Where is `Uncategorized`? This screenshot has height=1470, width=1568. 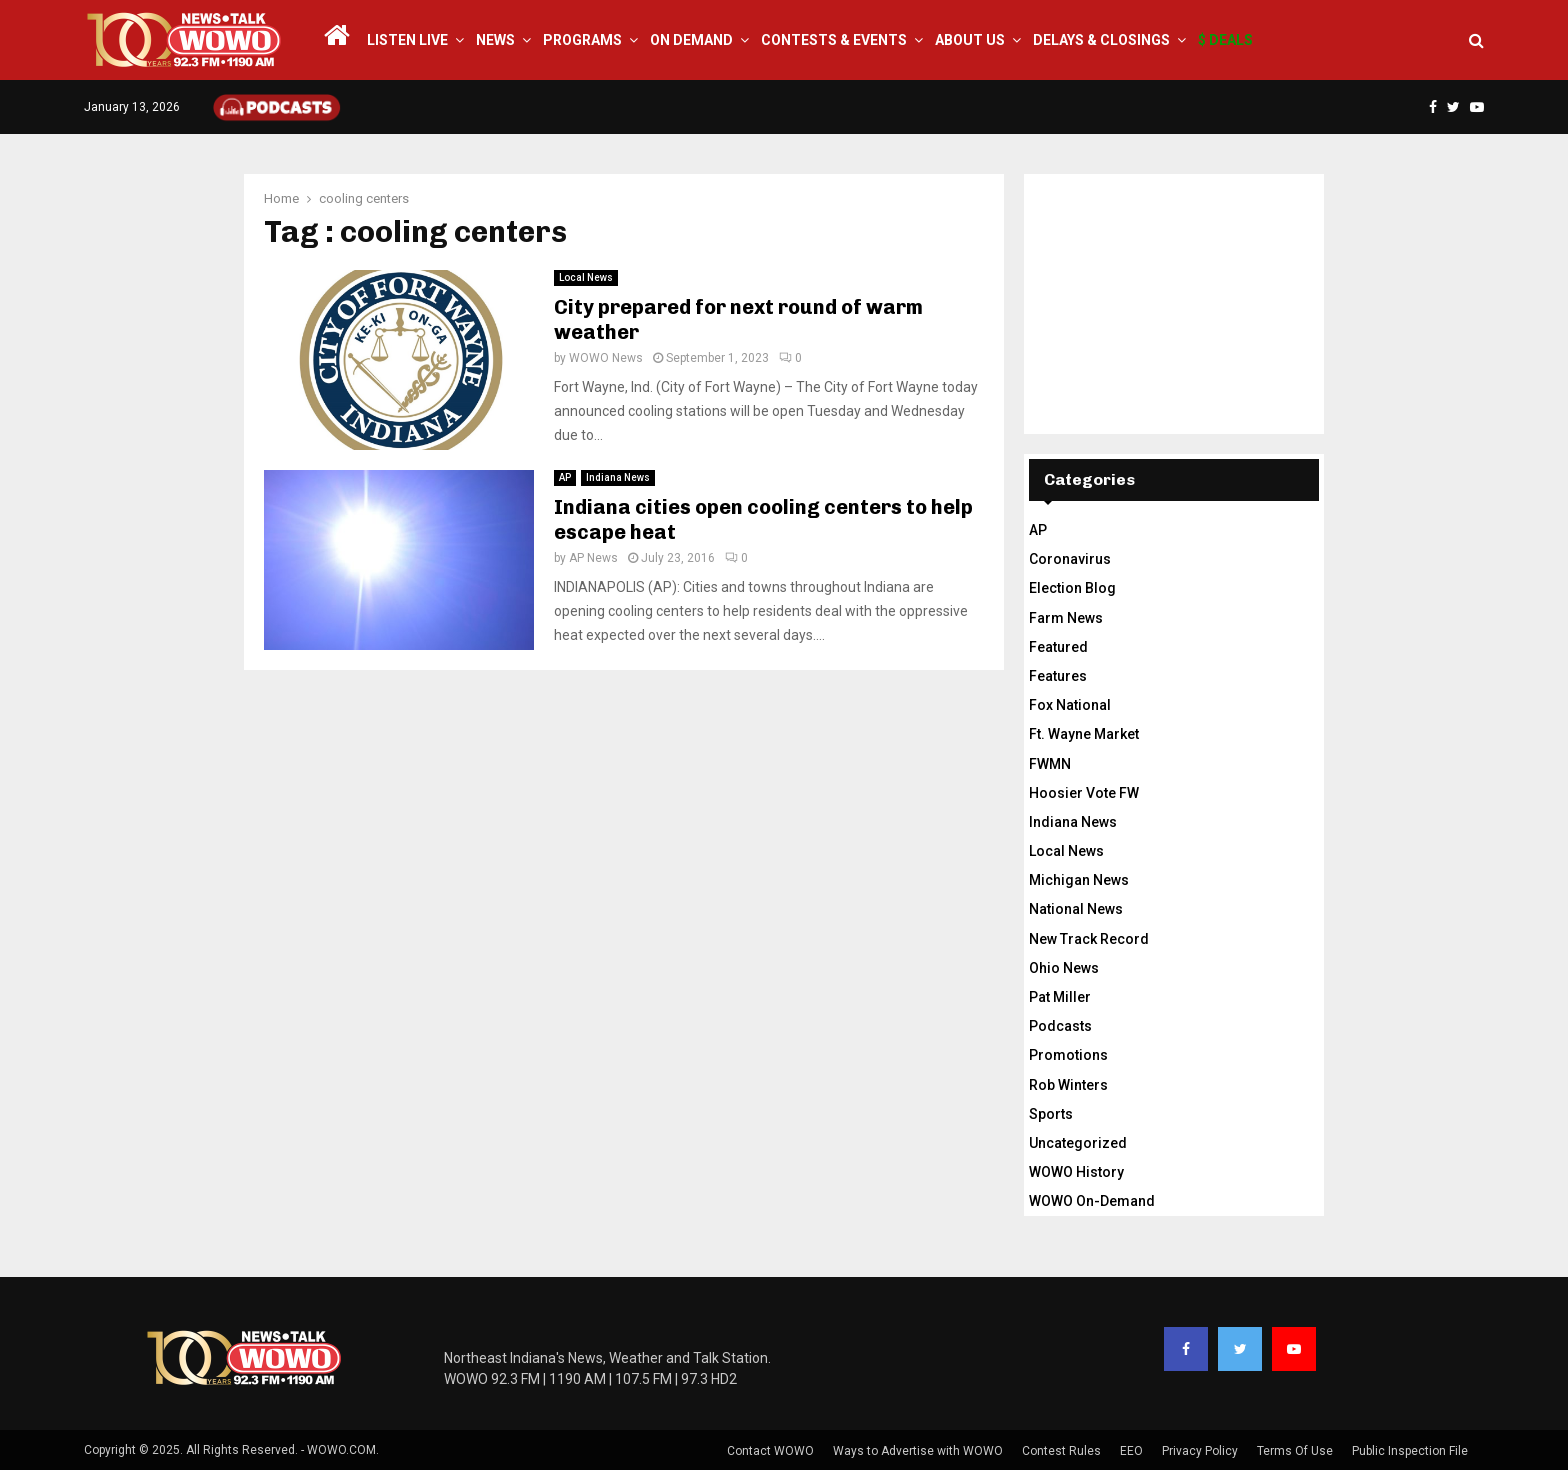
Uncategorized is located at coordinates (1078, 1143).